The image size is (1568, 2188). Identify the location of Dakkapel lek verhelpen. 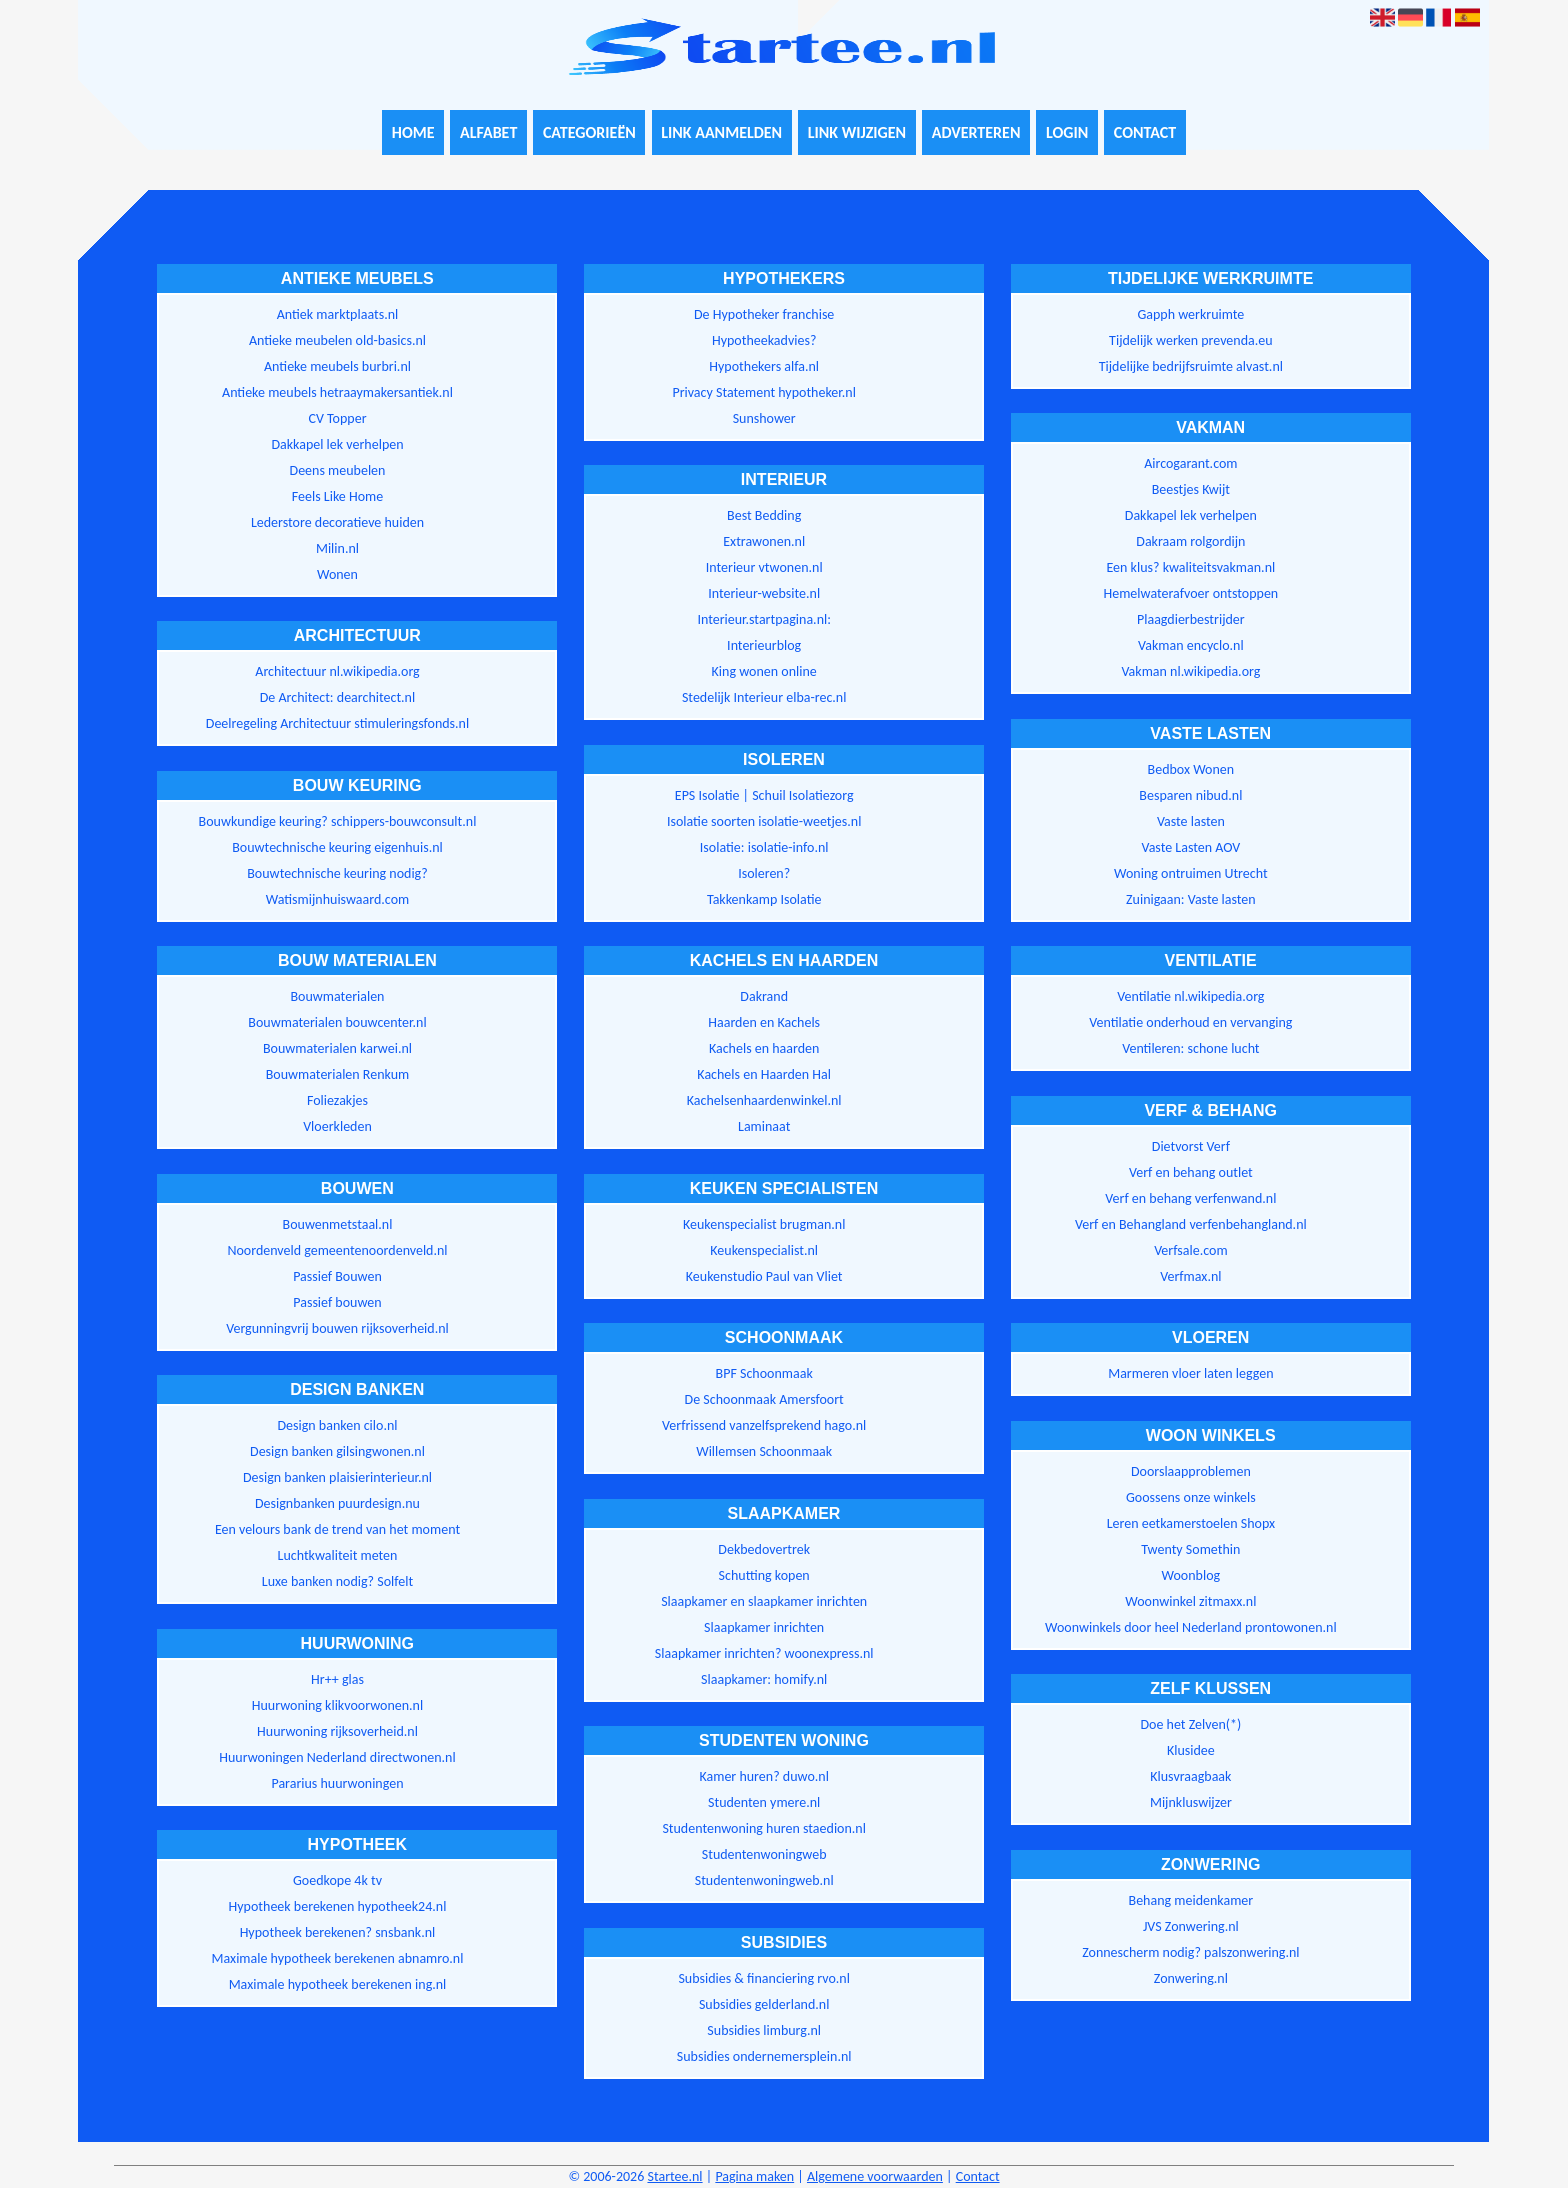
(337, 444).